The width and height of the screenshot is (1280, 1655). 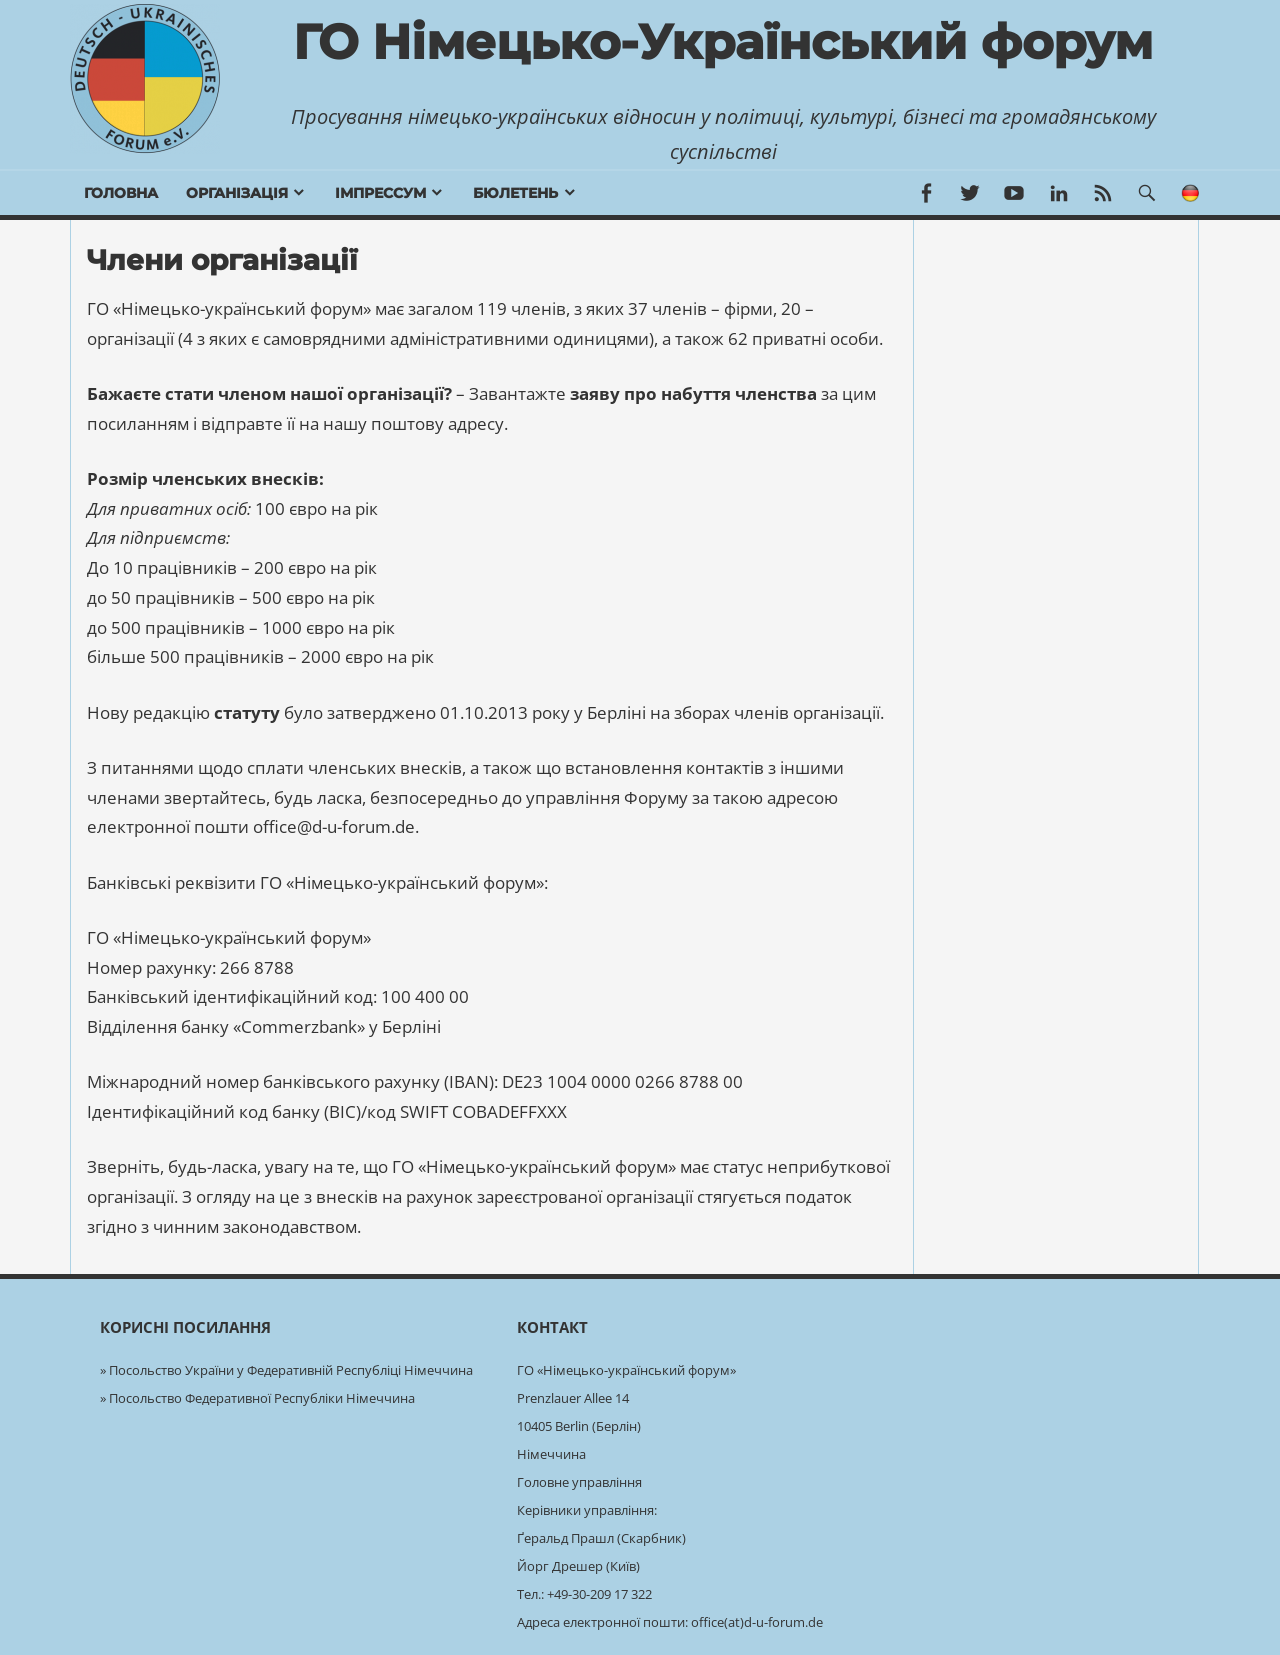 What do you see at coordinates (380, 193) in the screenshot?
I see `Імпрессум` at bounding box center [380, 193].